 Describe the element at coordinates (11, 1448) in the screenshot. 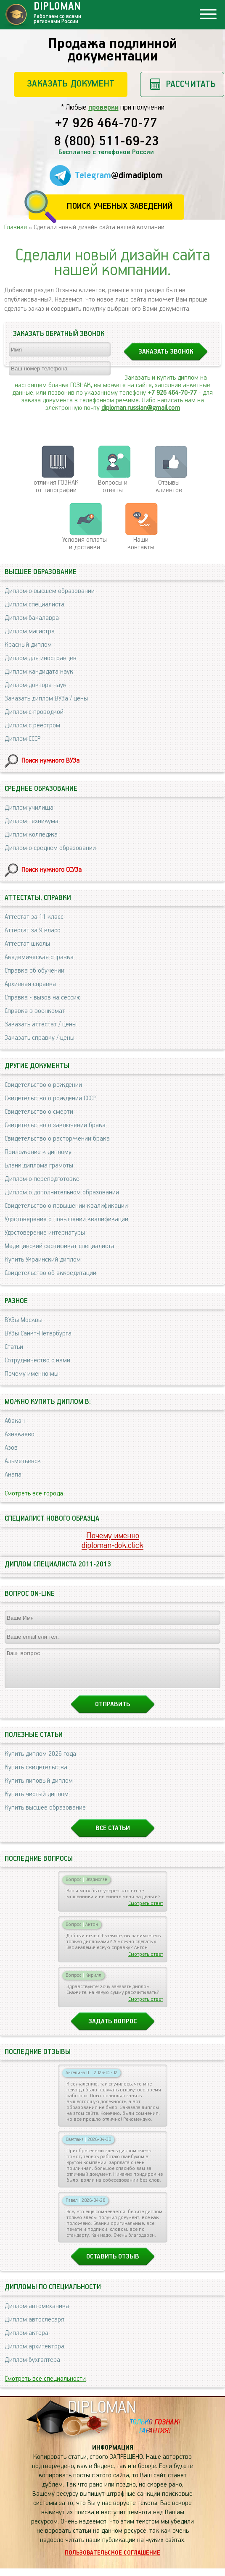

I see `Азов` at that location.